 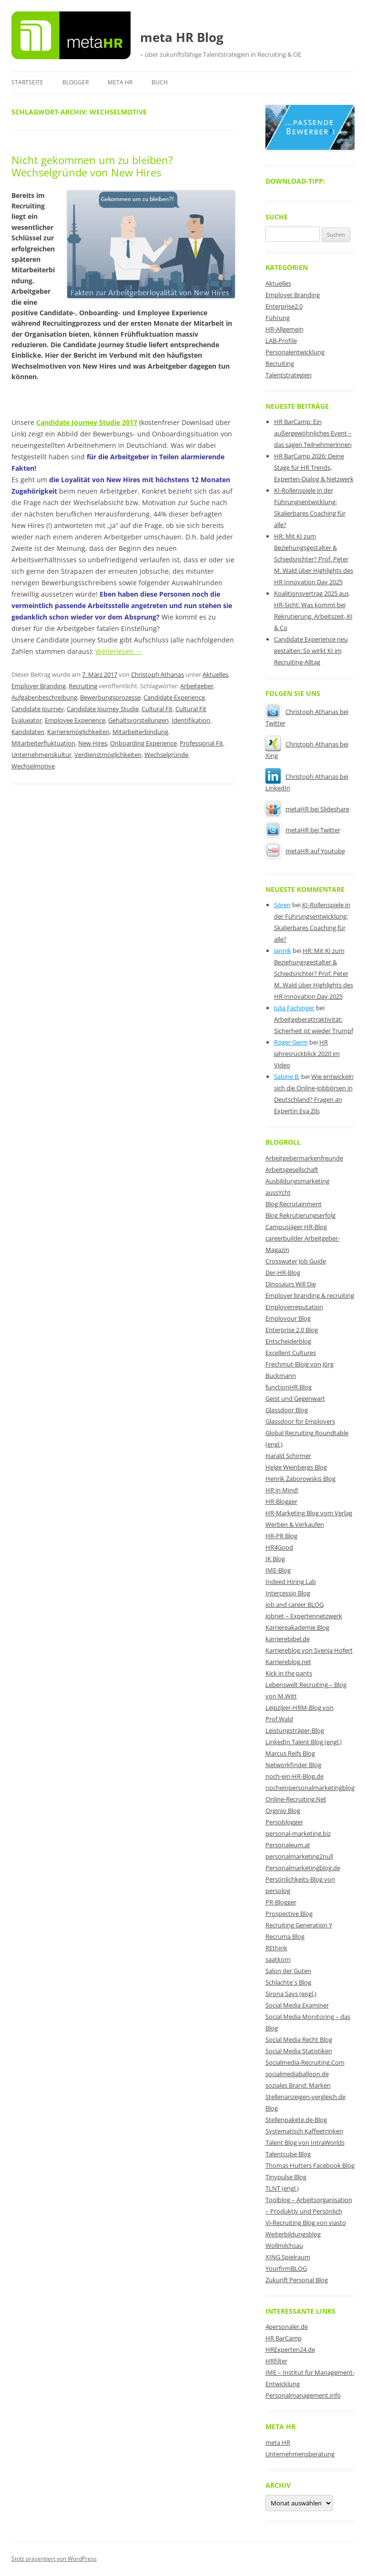 I want to click on Blog Recrutainment, so click(x=293, y=1204).